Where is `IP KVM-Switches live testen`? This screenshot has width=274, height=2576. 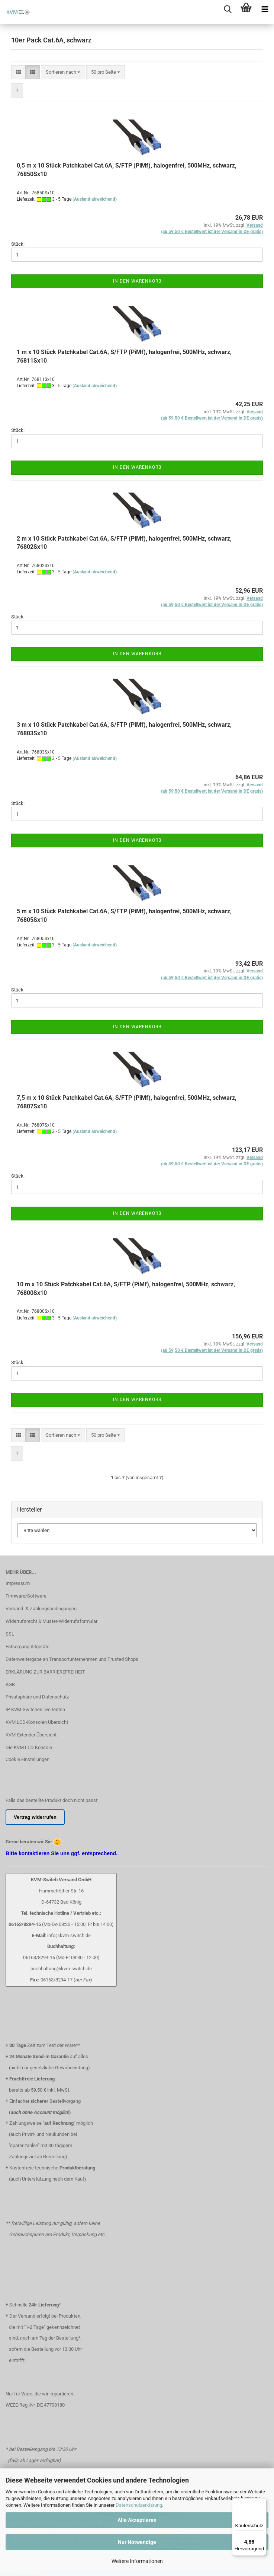
IP KVM-Switches live testen is located at coordinates (35, 1709).